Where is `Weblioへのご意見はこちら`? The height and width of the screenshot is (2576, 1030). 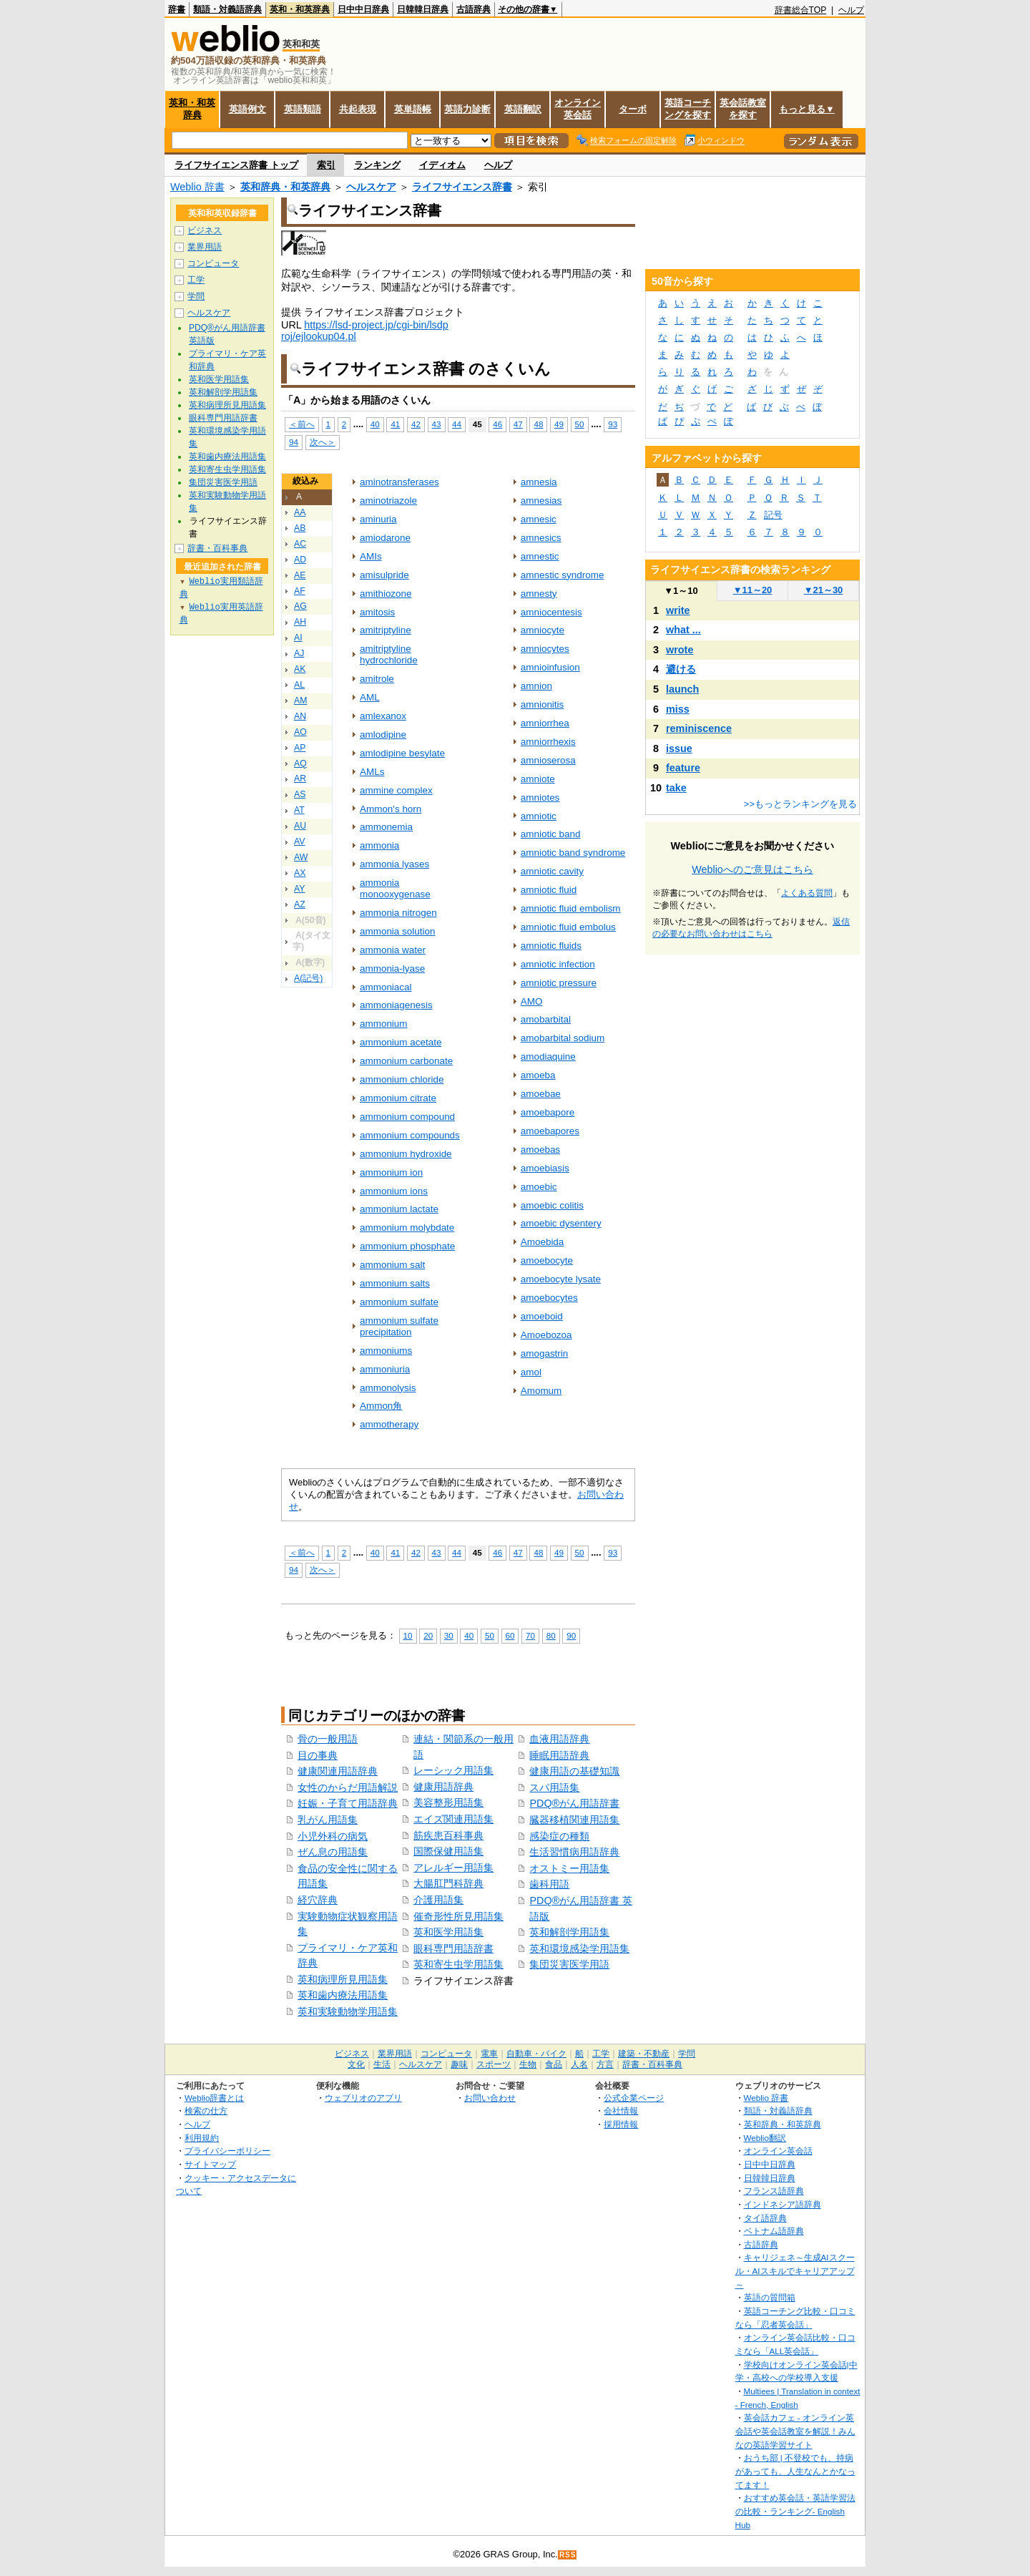
Weblioへのご意見はこちら is located at coordinates (752, 869).